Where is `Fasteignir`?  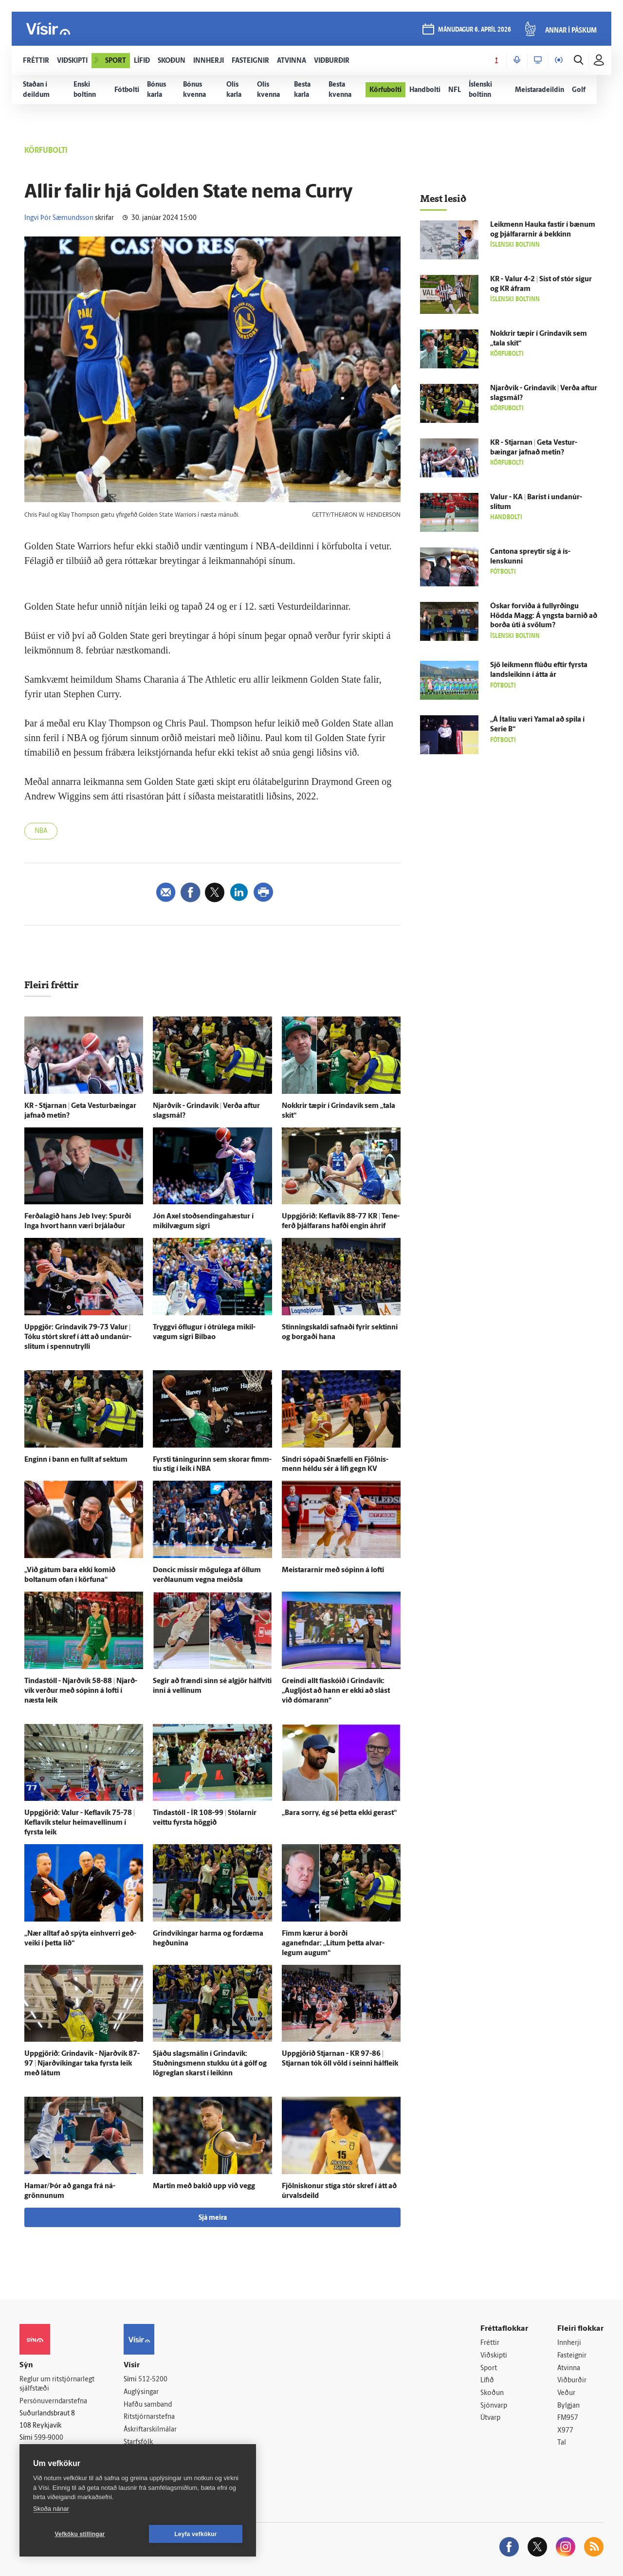 Fasteignir is located at coordinates (571, 2355).